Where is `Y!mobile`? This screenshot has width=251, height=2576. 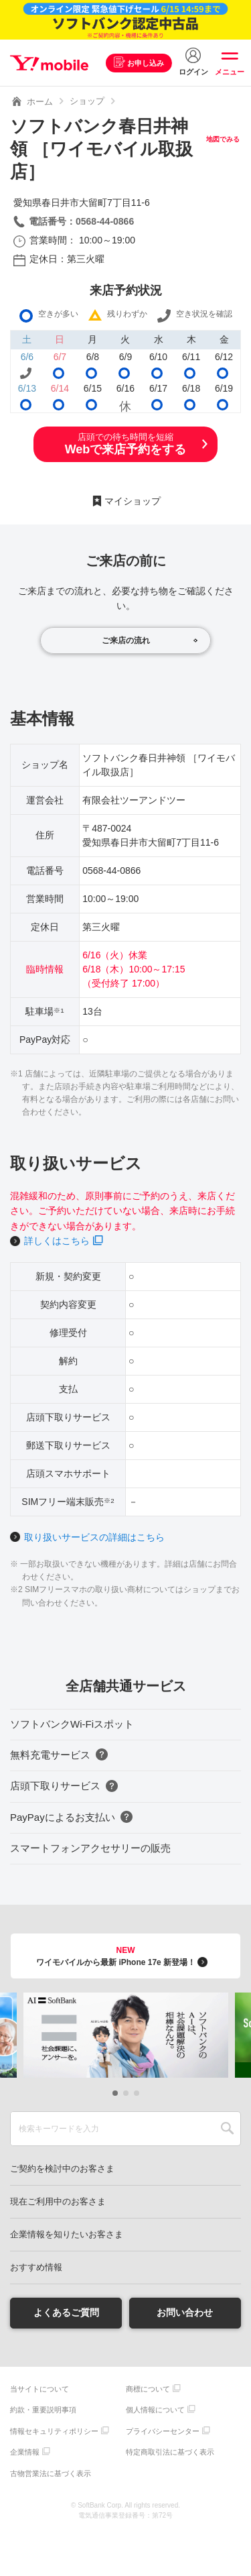
Y!mobile is located at coordinates (49, 63).